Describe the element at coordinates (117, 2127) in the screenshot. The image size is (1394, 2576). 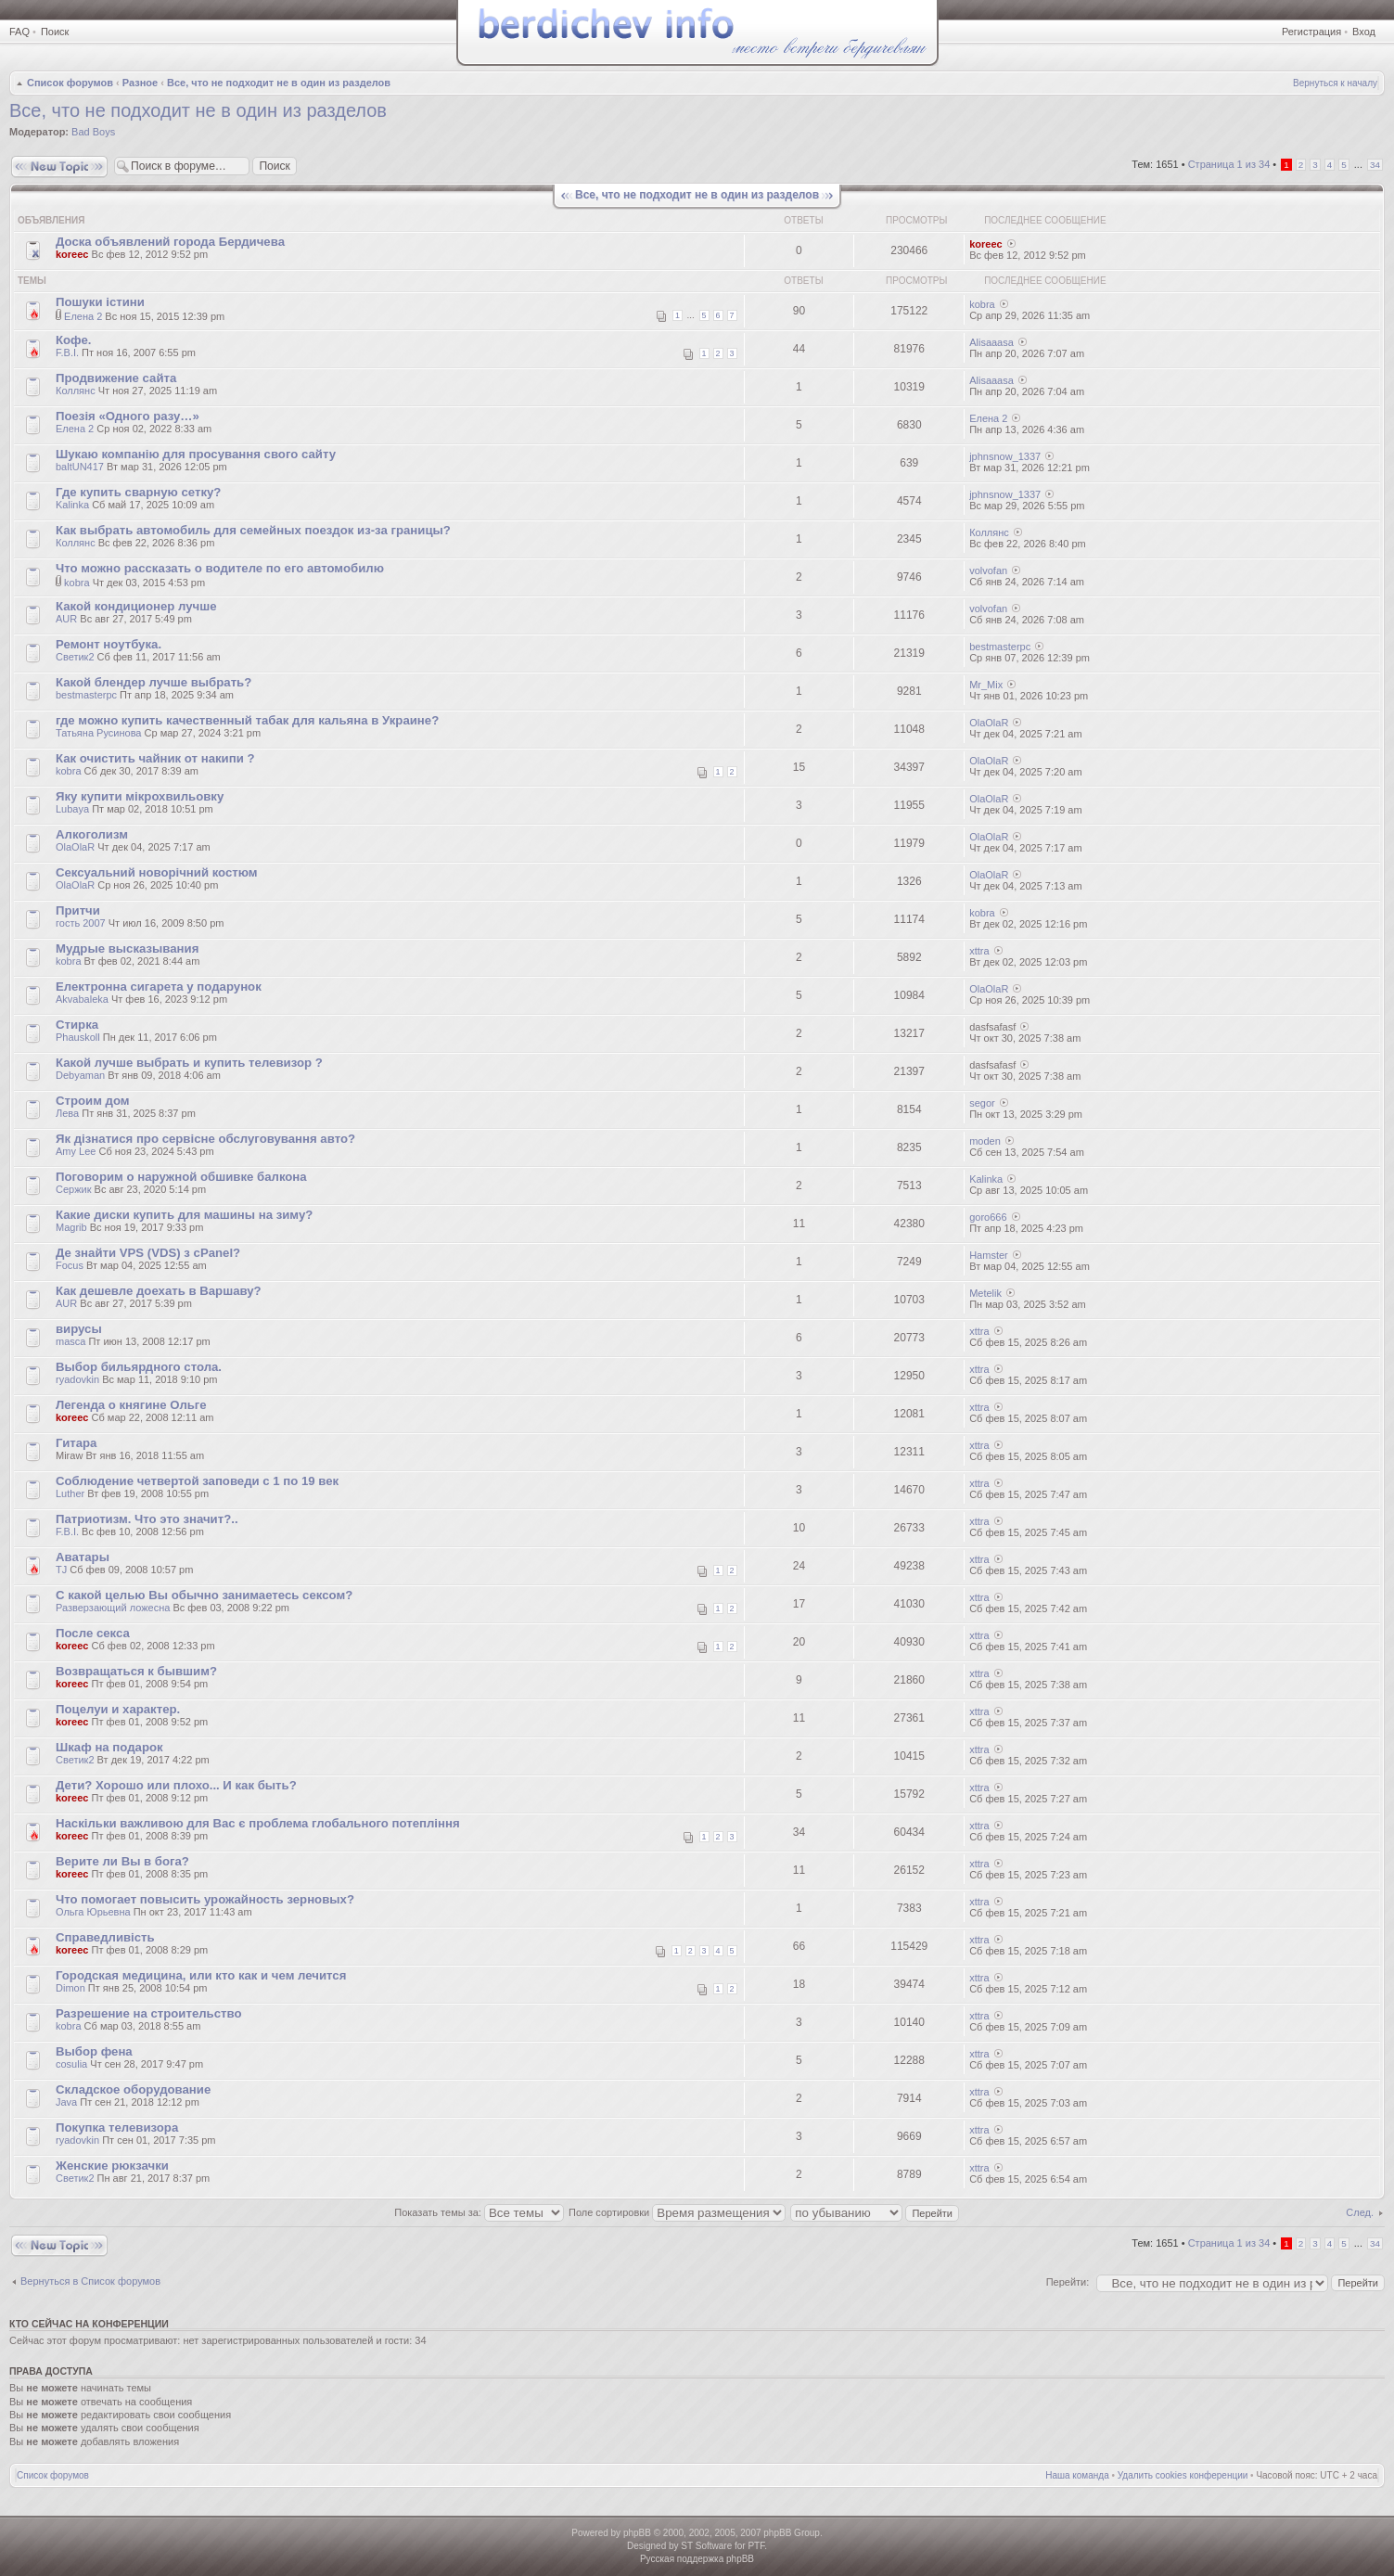
I see `Покупка телевизора` at that location.